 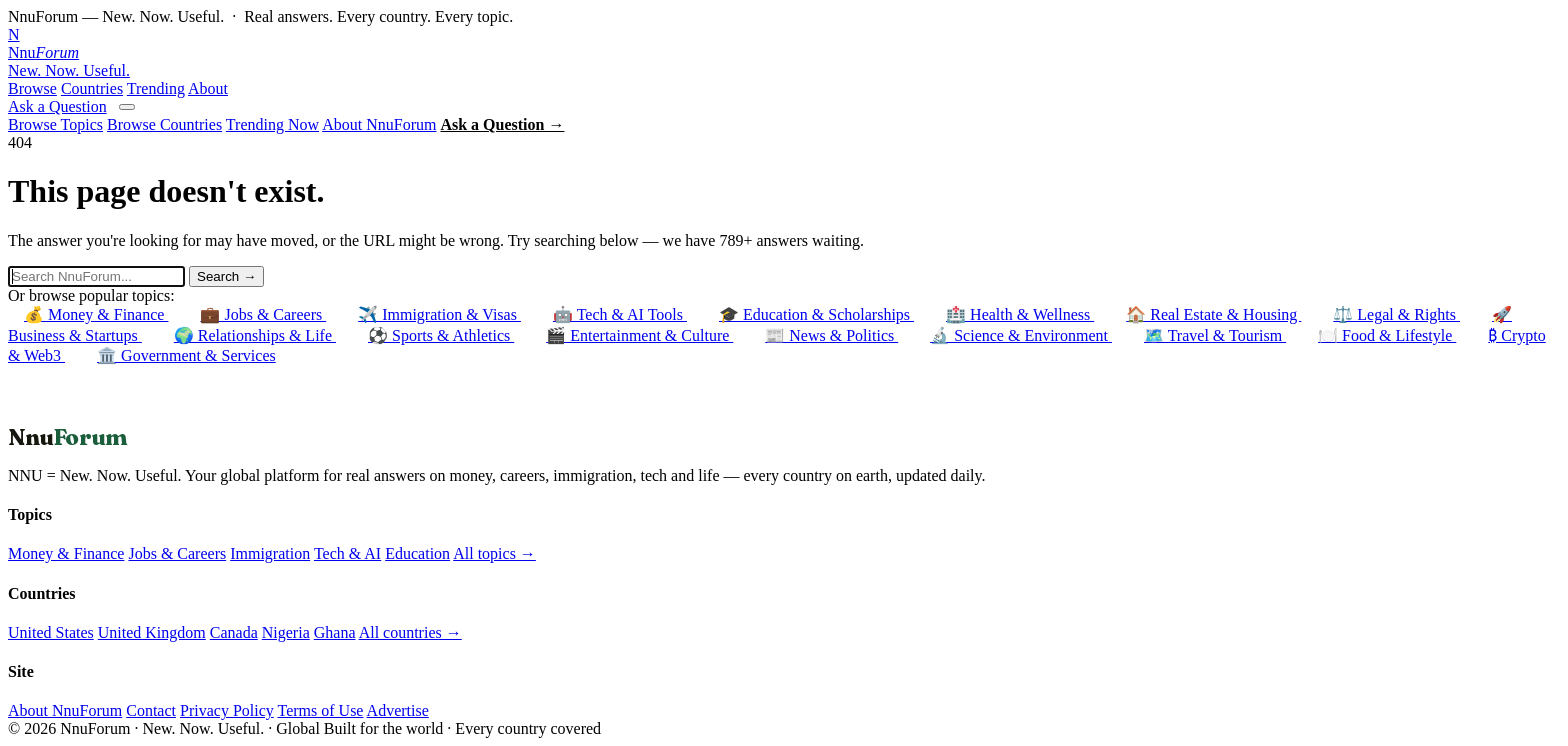 What do you see at coordinates (227, 710) in the screenshot?
I see `Privacy Policy` at bounding box center [227, 710].